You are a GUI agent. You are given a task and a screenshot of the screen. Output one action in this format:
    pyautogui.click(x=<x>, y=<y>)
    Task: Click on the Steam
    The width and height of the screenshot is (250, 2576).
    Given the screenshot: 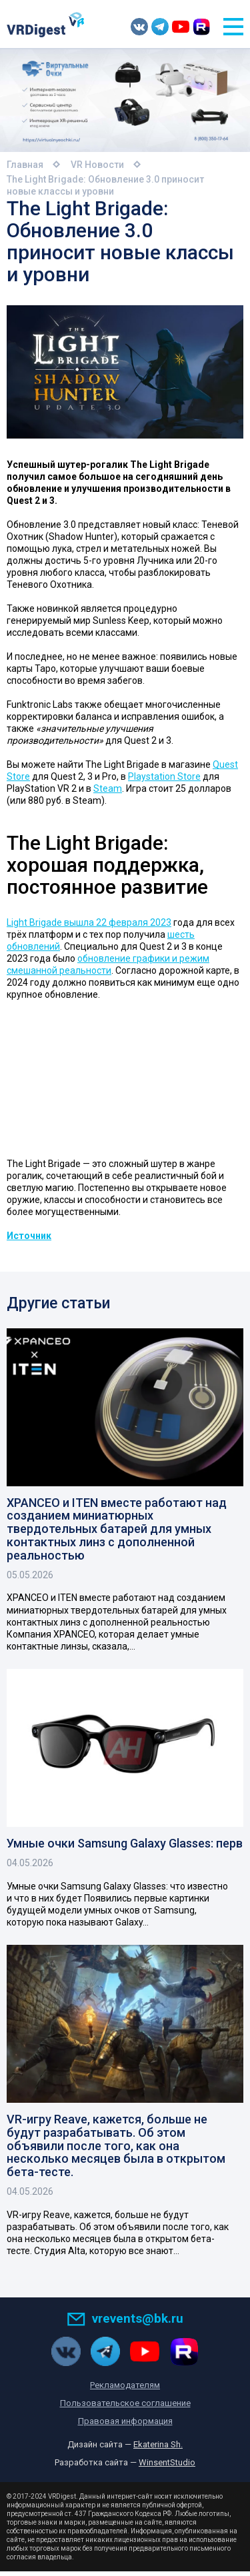 What is the action you would take?
    pyautogui.click(x=107, y=788)
    